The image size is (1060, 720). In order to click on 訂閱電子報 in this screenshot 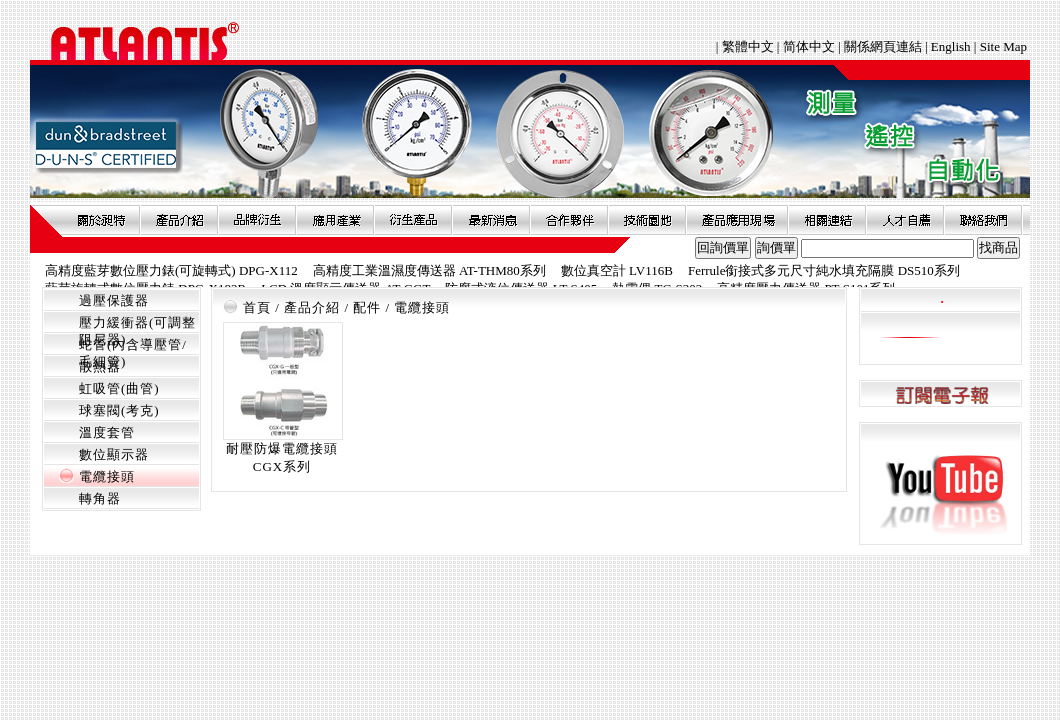, I will do `click(940, 394)`.